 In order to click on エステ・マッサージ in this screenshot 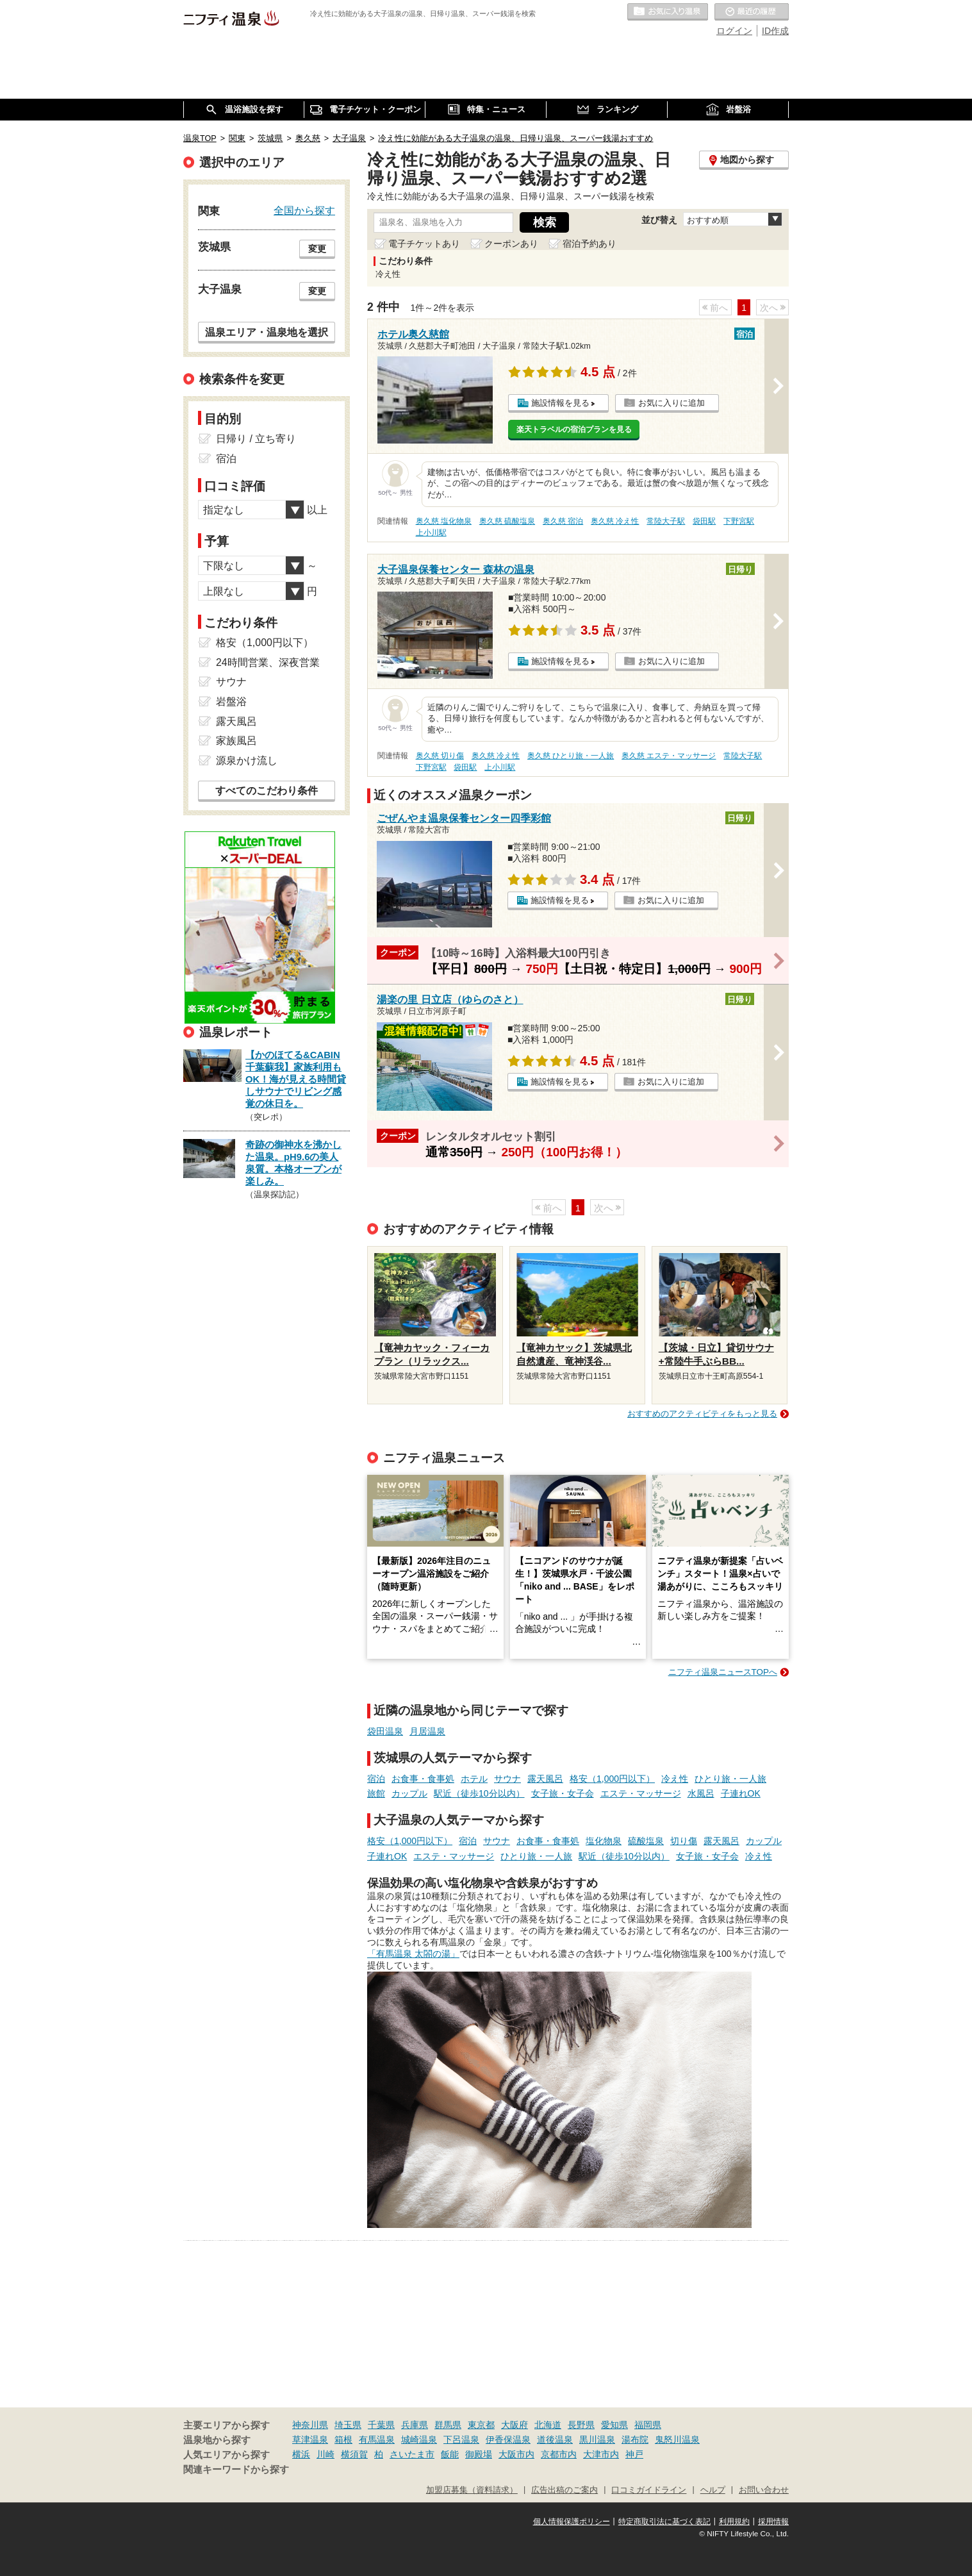, I will do `click(640, 1793)`.